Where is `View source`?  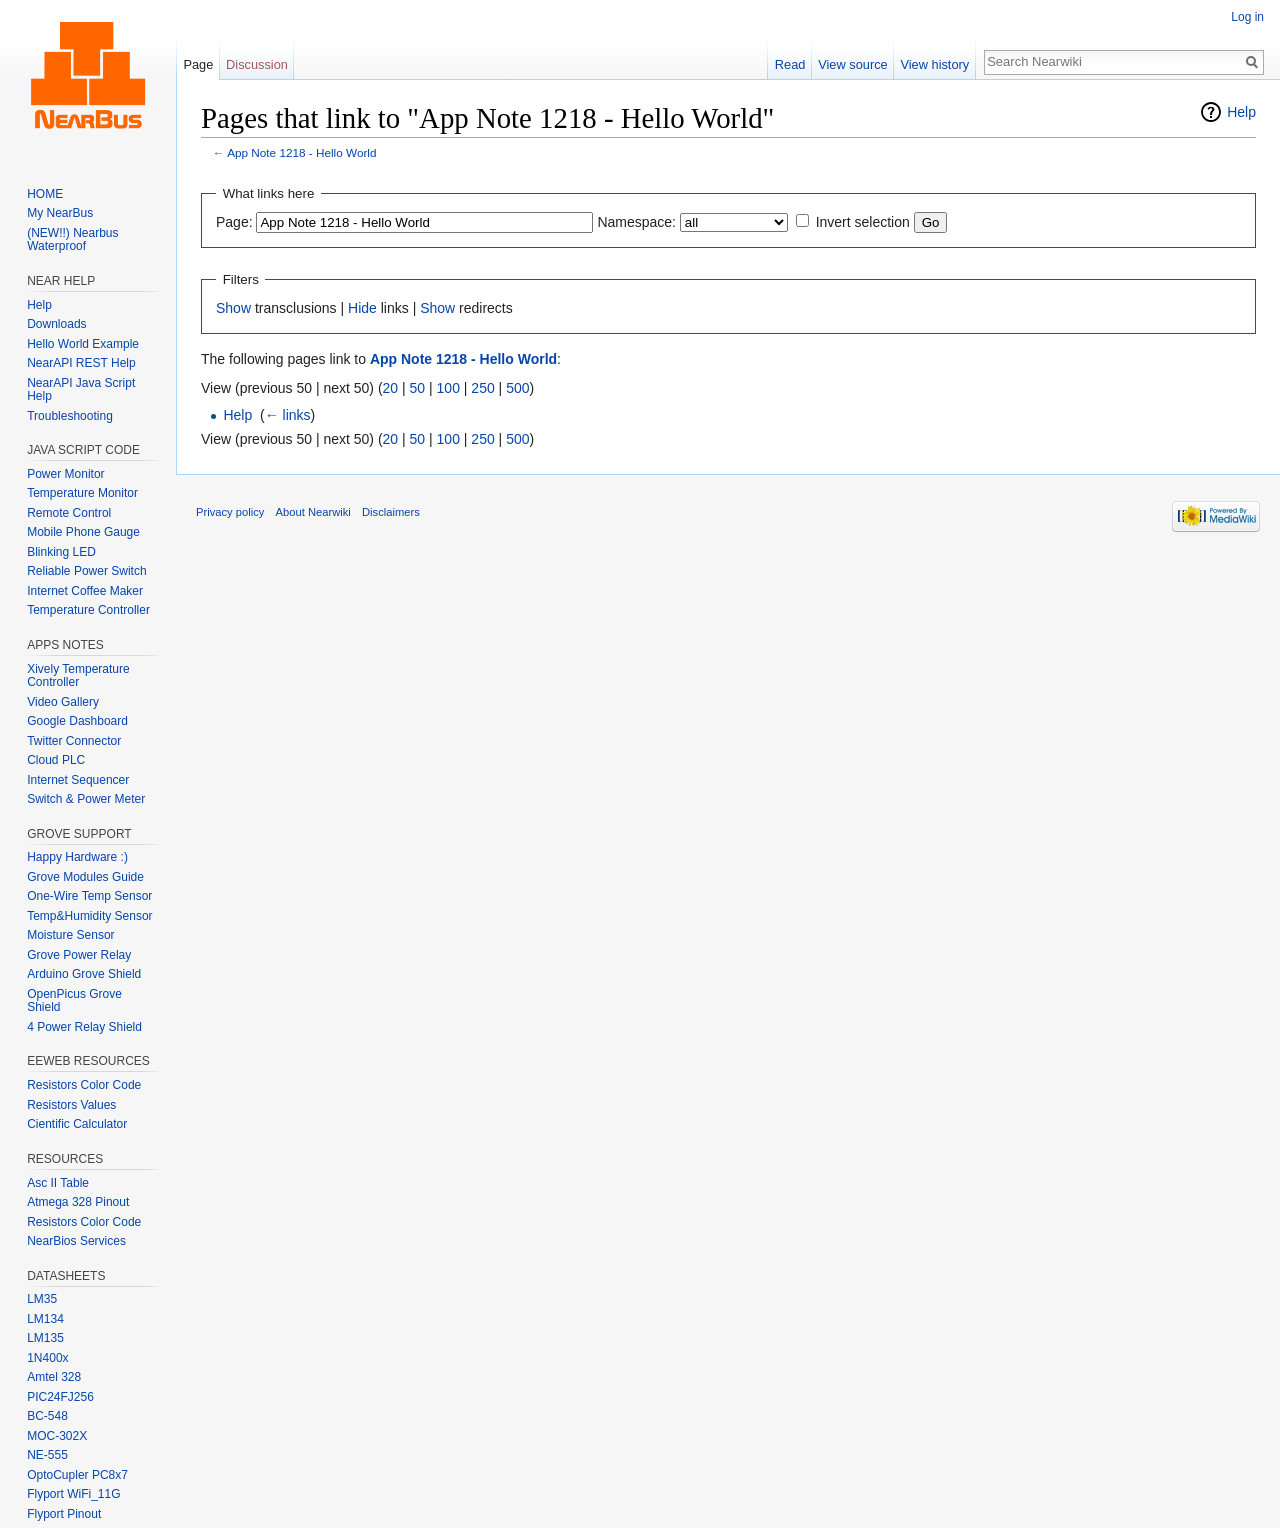
View source is located at coordinates (852, 64).